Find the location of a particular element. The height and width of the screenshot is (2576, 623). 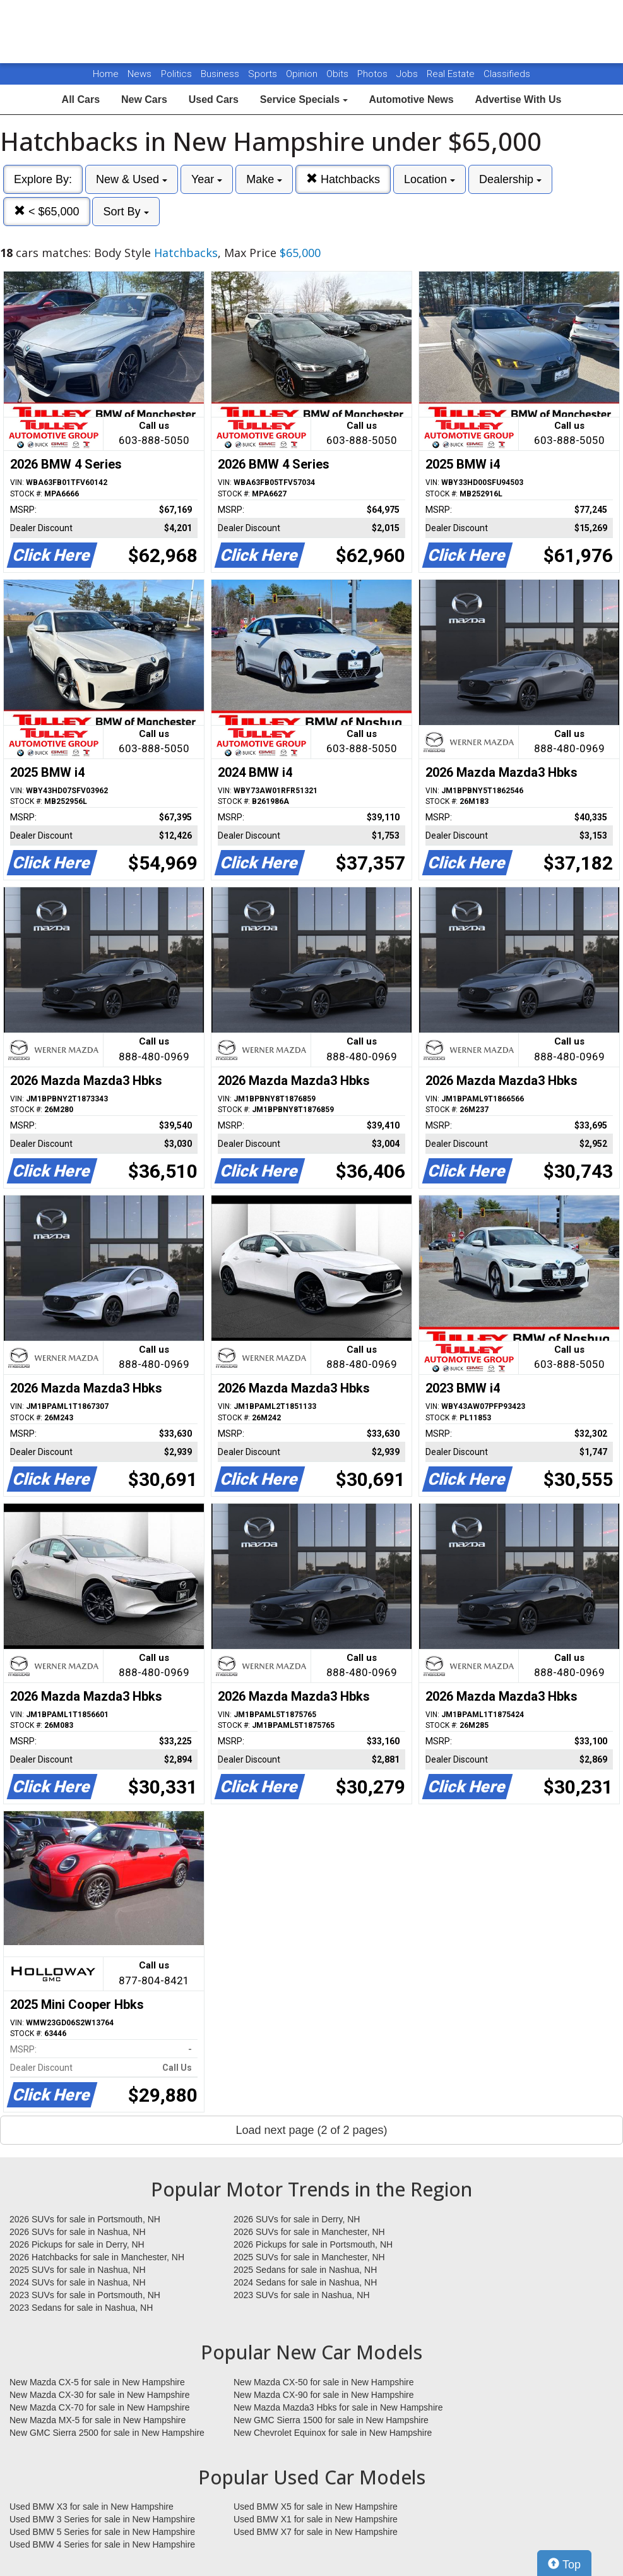

New Mazda CX-50 for sale in New Hampshire is located at coordinates (324, 2382).